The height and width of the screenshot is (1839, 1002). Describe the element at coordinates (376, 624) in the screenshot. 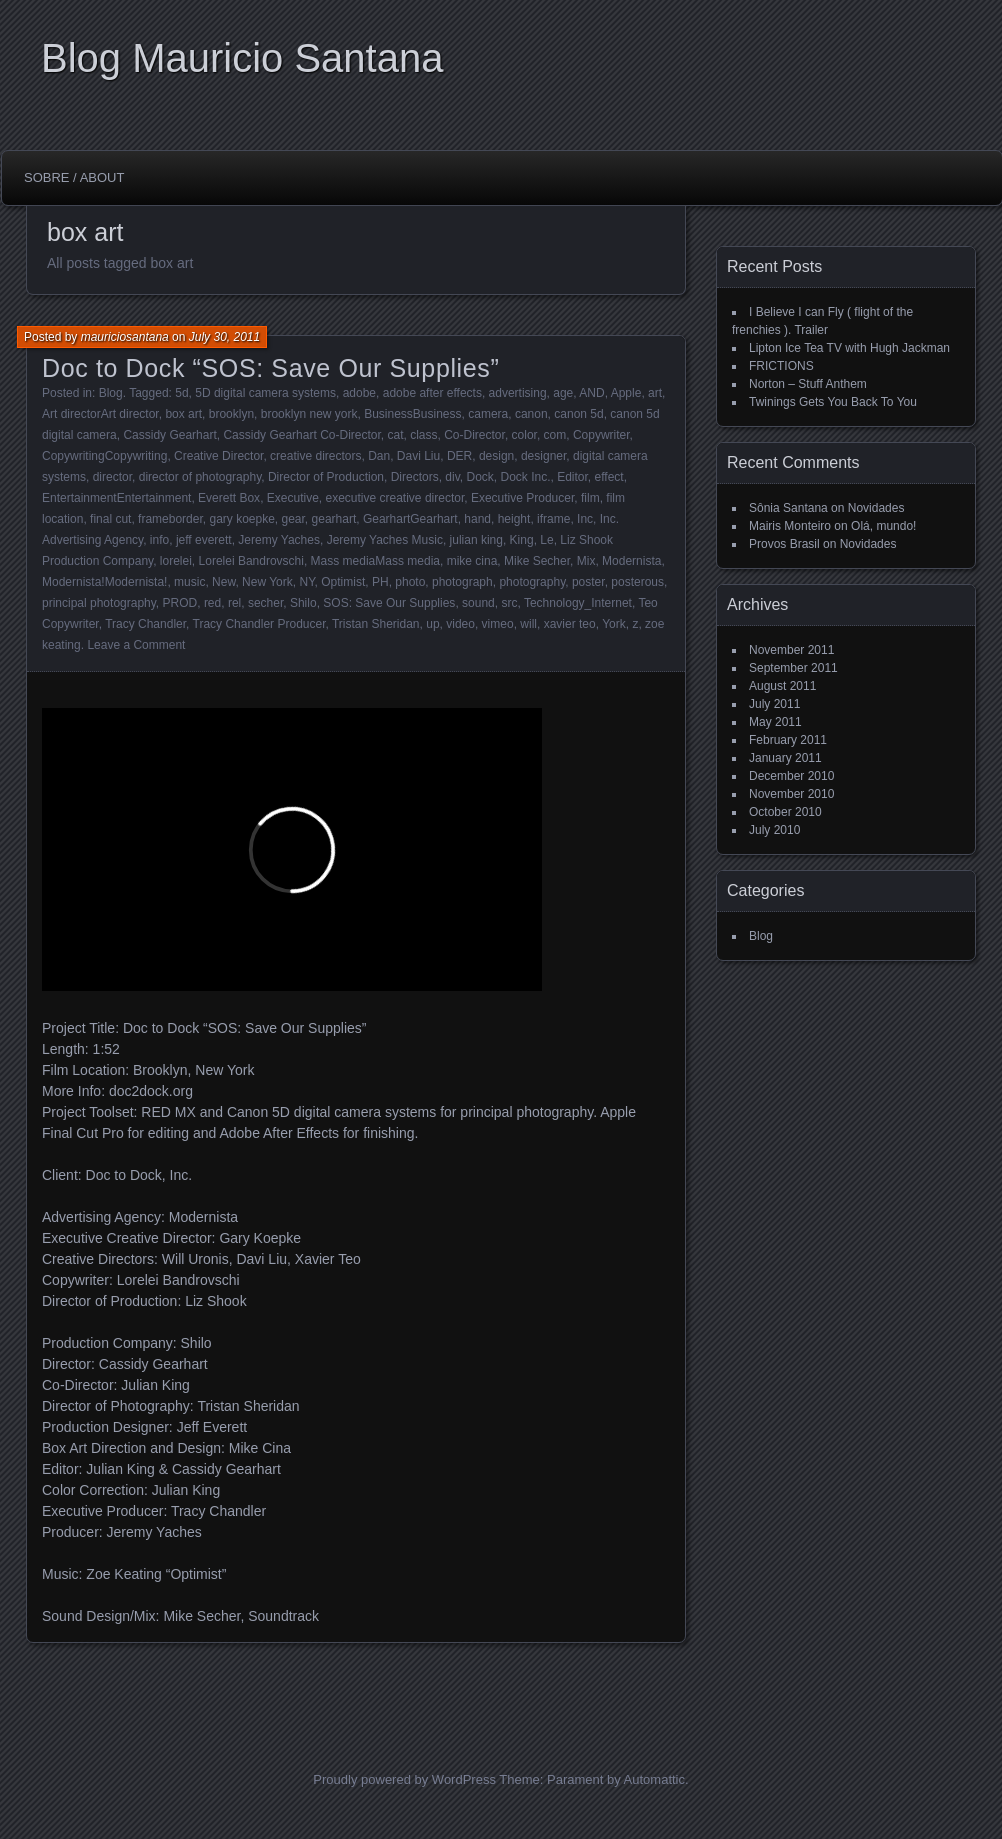

I see `Tristan Sheridan` at that location.